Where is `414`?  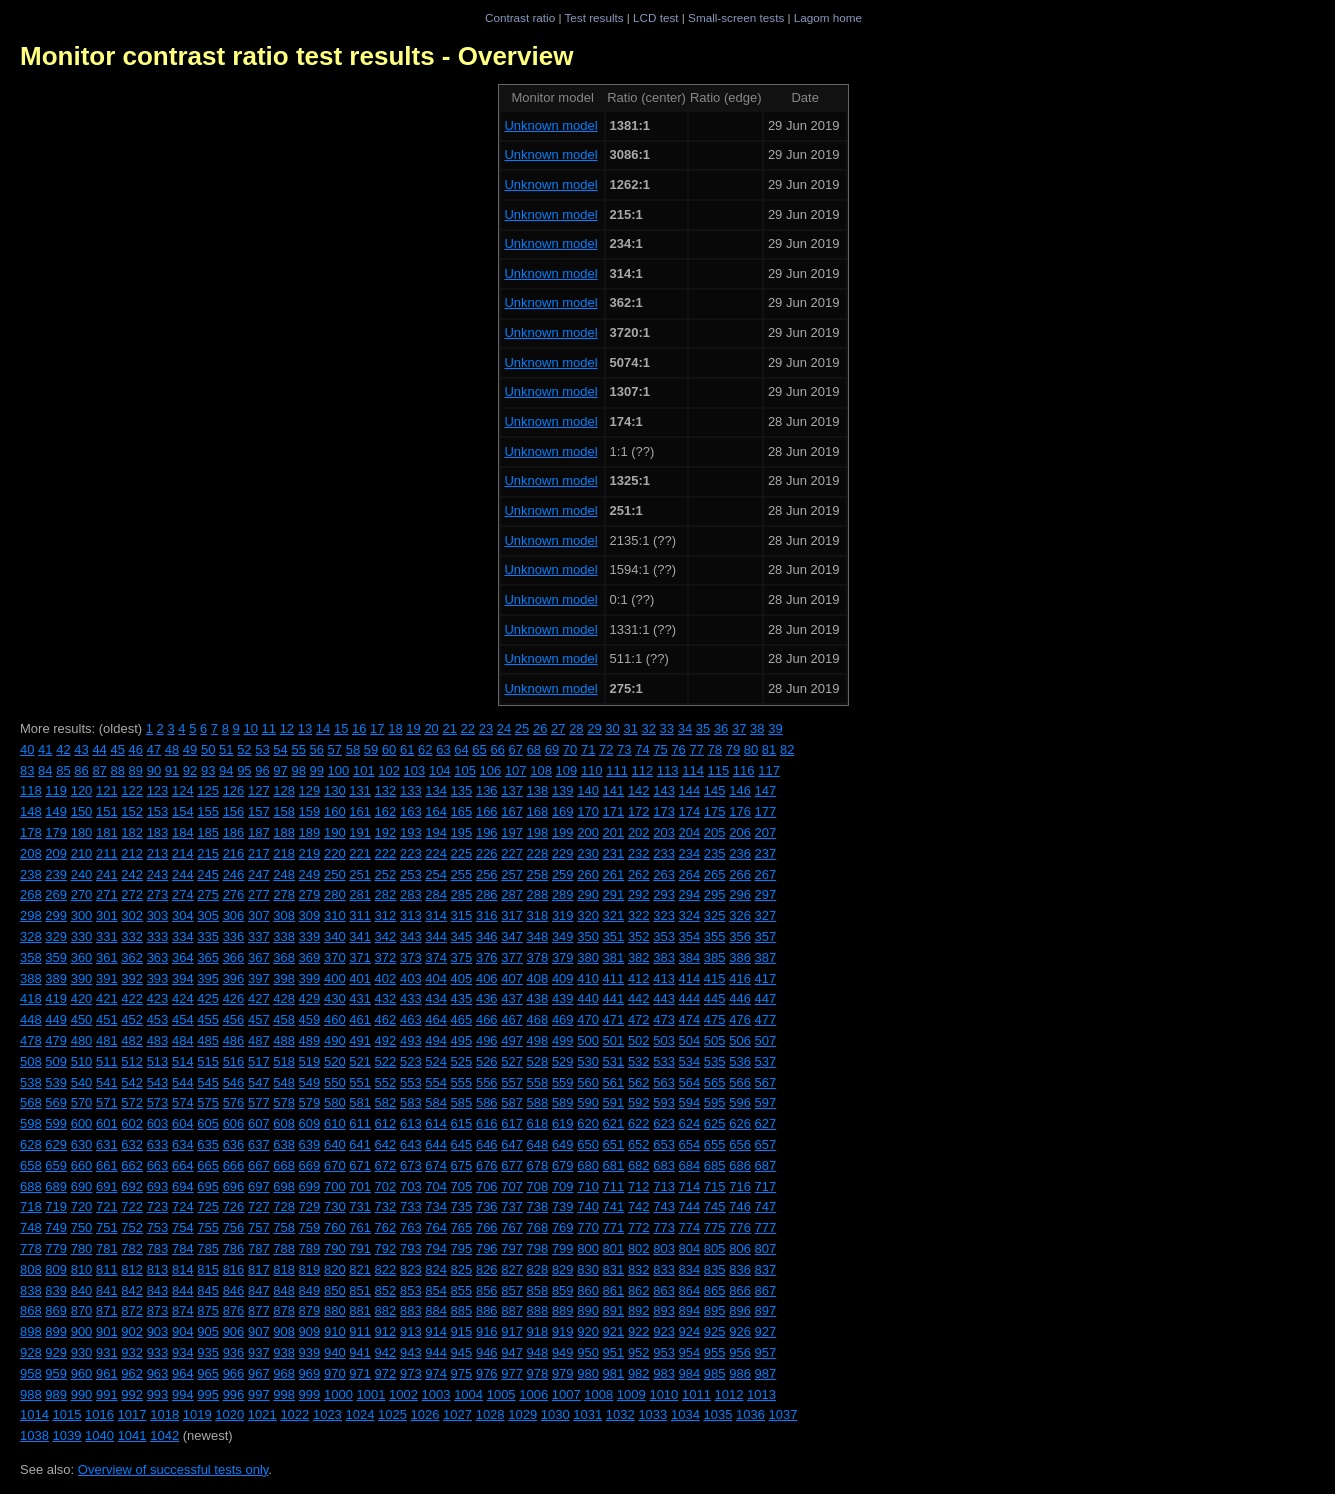
414 is located at coordinates (690, 978).